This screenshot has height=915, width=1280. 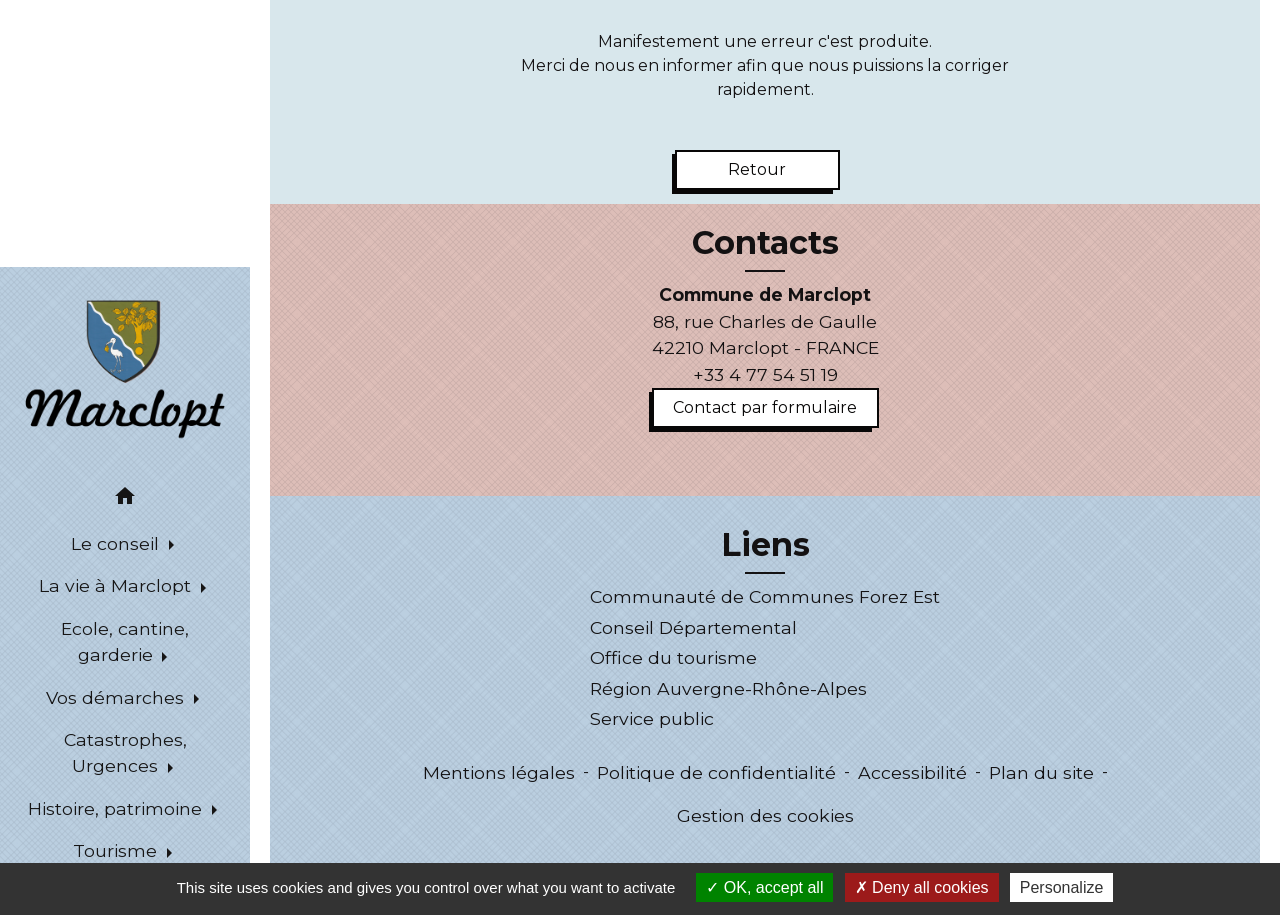 I want to click on Office du tourisme, so click(x=673, y=657).